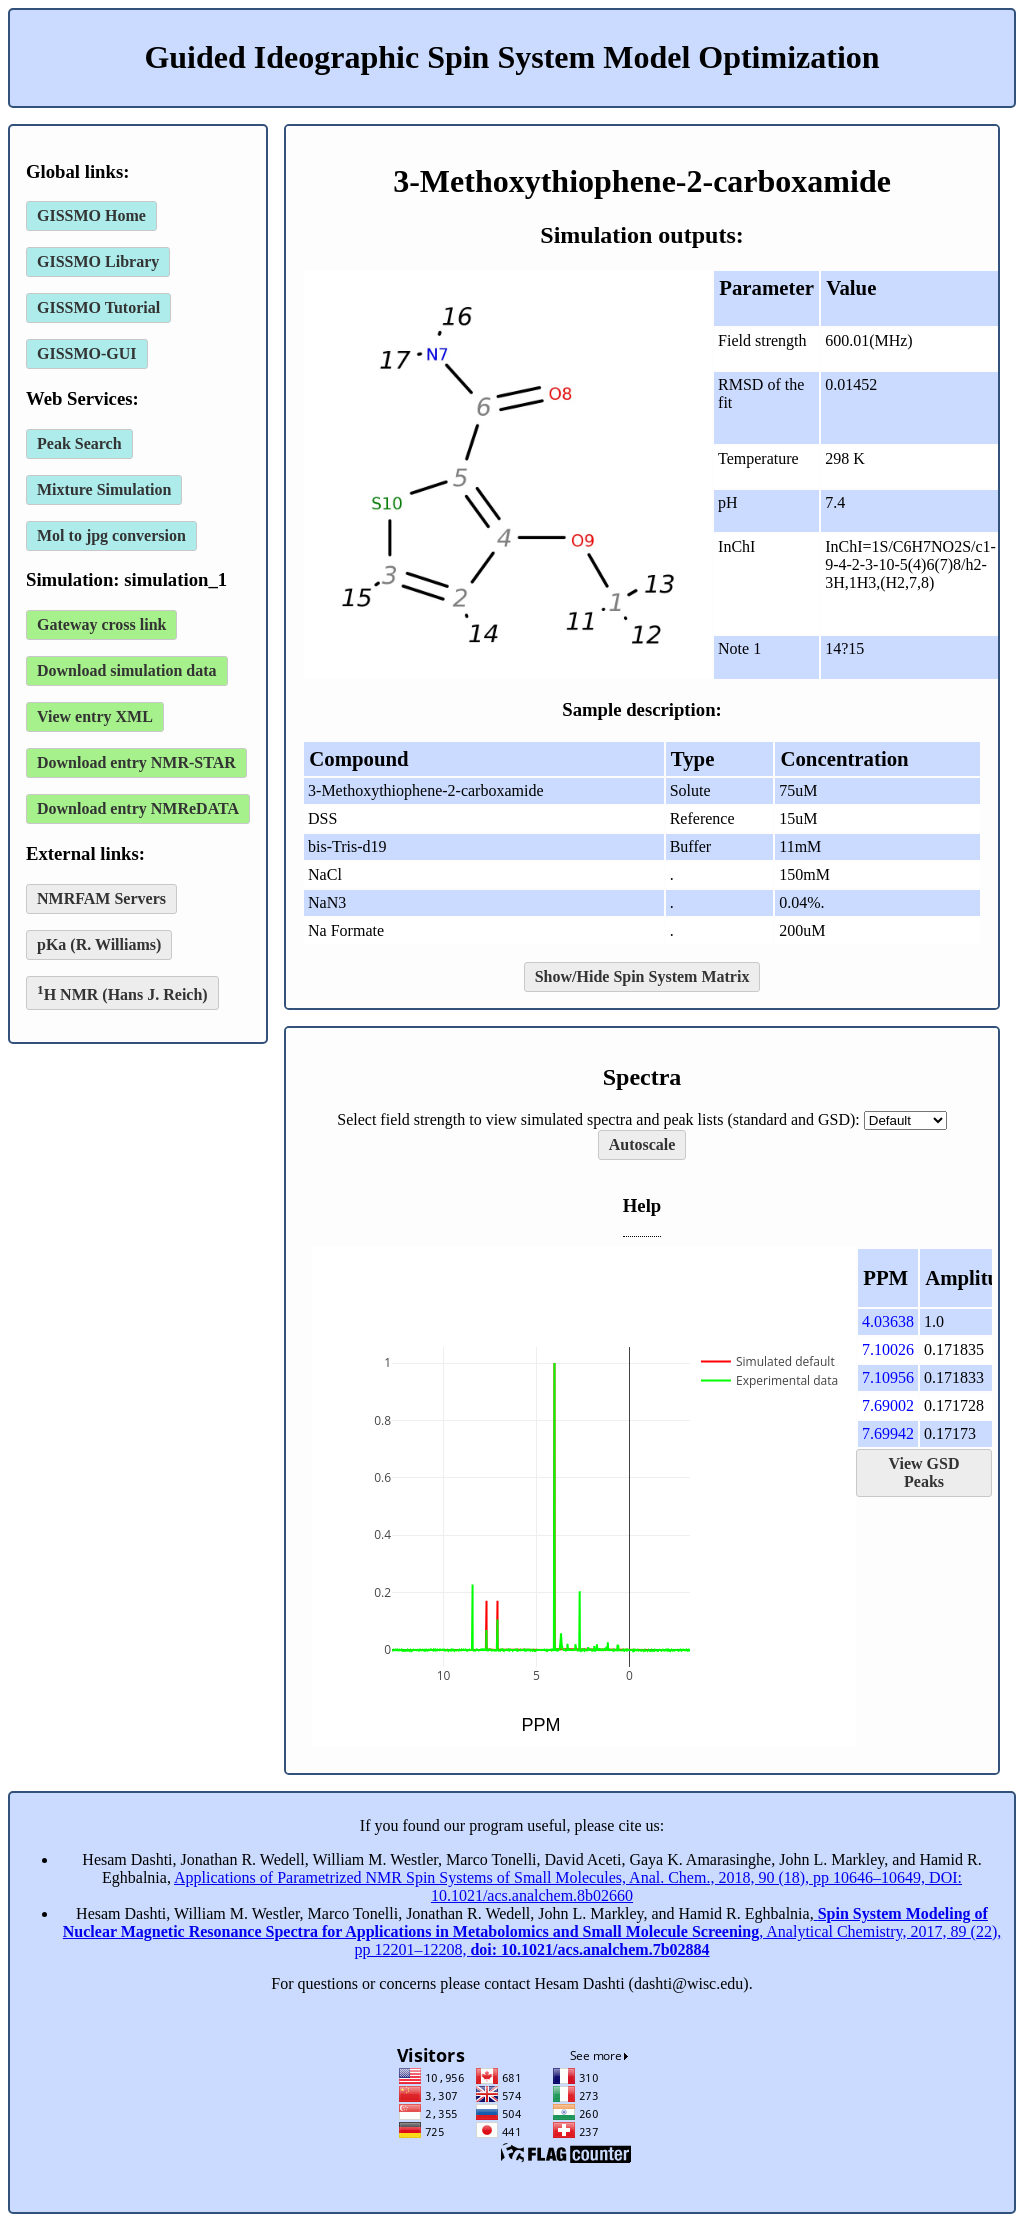 The width and height of the screenshot is (1024, 2222). I want to click on Mixture Simulation, so click(104, 489).